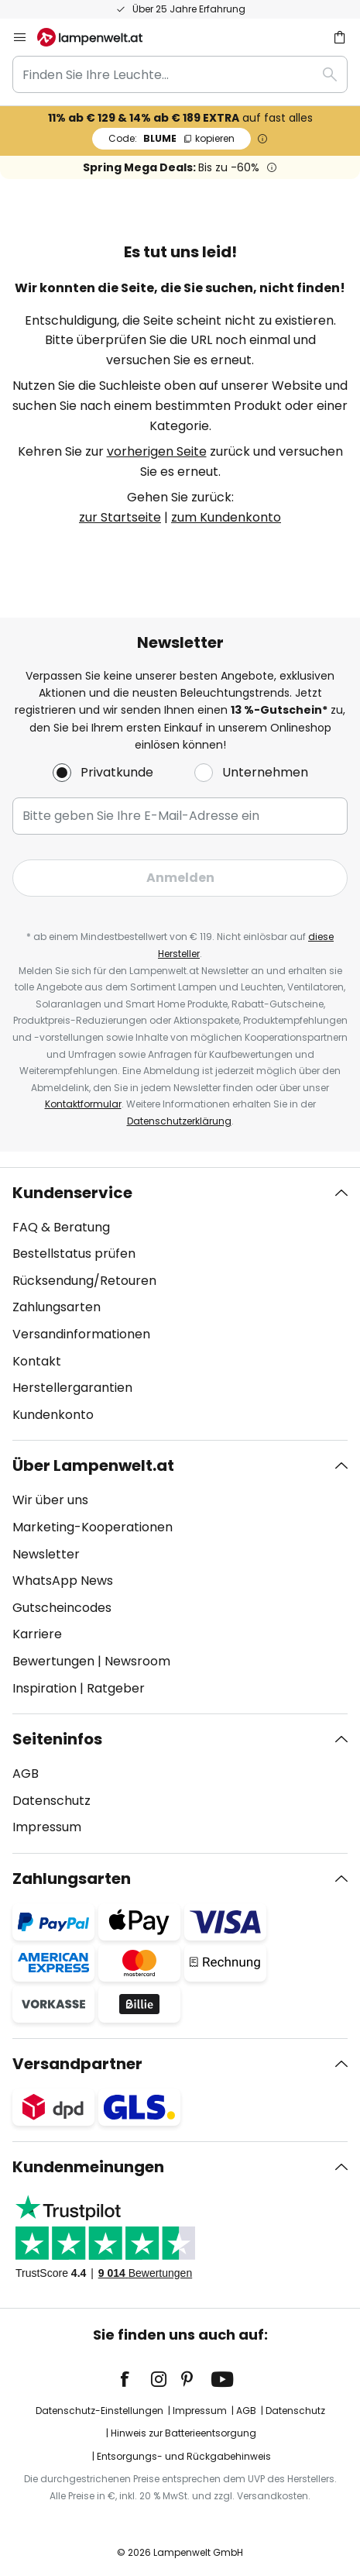  I want to click on Inspiration, so click(44, 1688).